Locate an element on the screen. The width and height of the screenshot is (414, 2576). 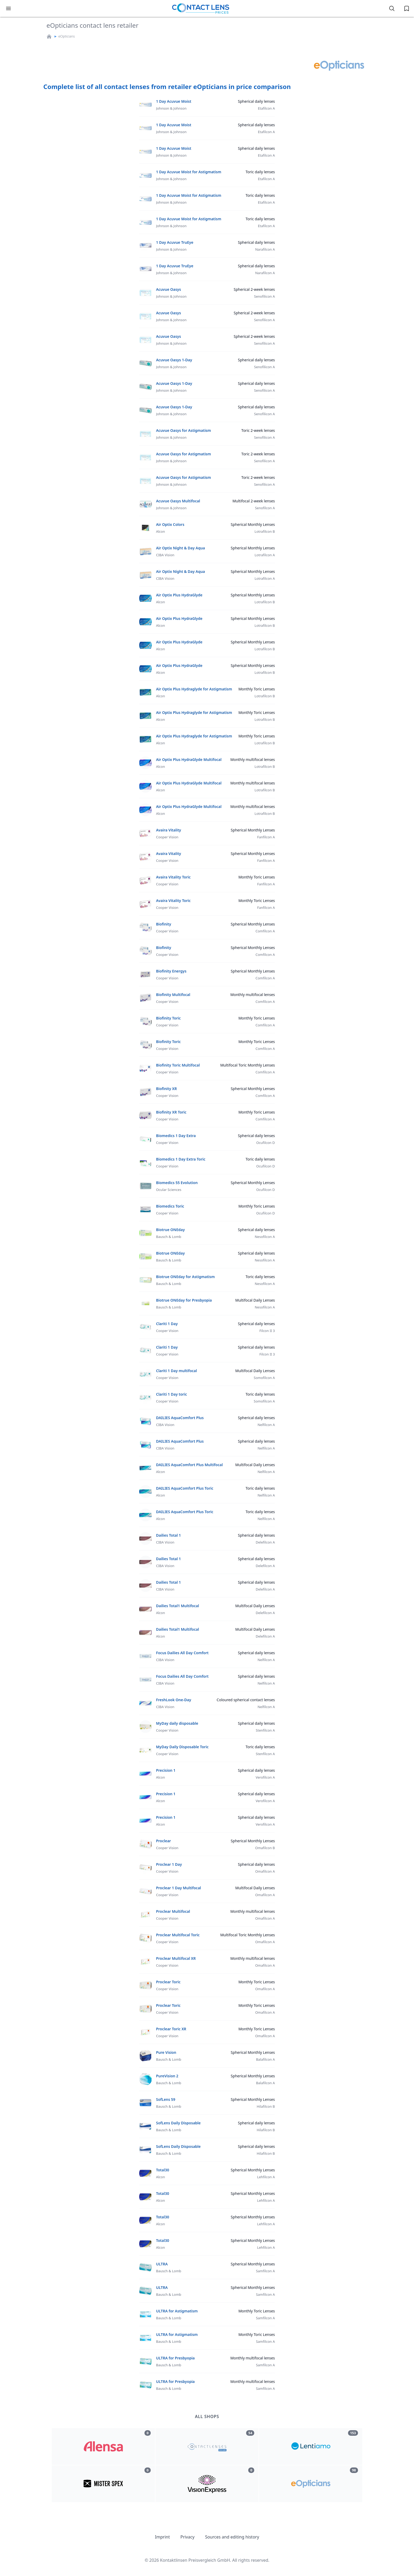
Verofilcon A is located at coordinates (265, 1777).